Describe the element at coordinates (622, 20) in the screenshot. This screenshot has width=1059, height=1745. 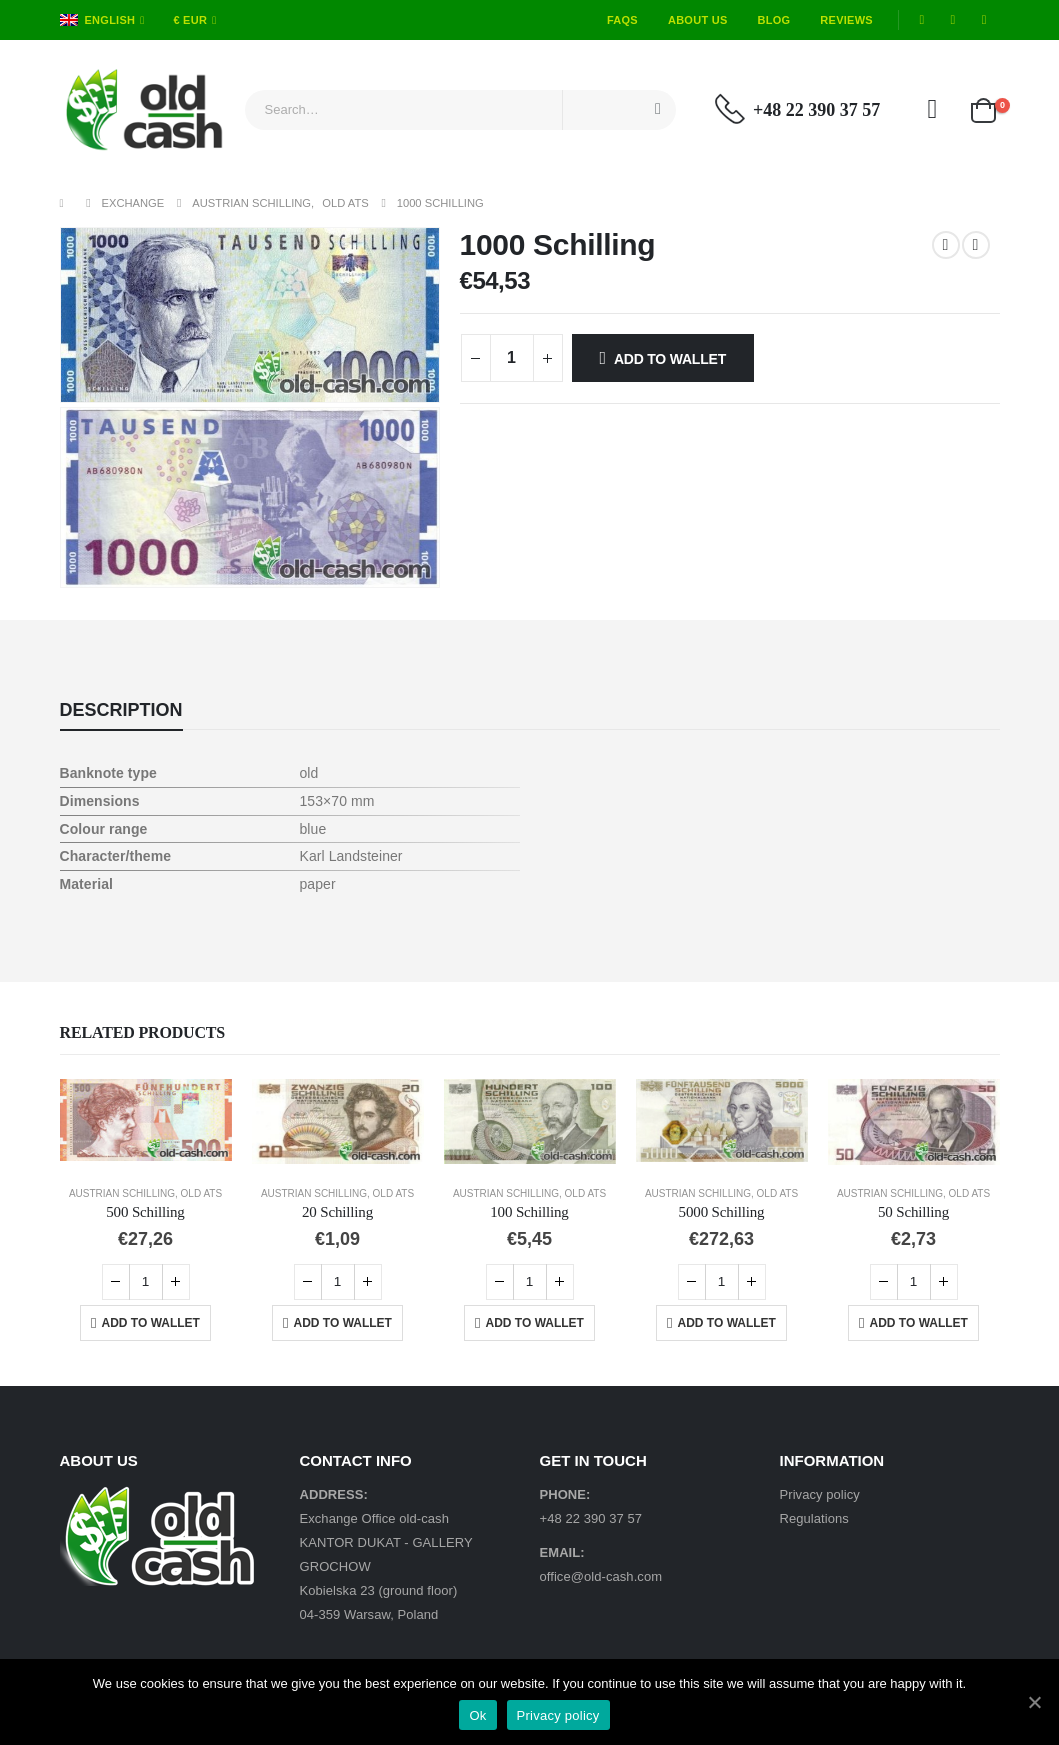
I see `FAQs` at that location.